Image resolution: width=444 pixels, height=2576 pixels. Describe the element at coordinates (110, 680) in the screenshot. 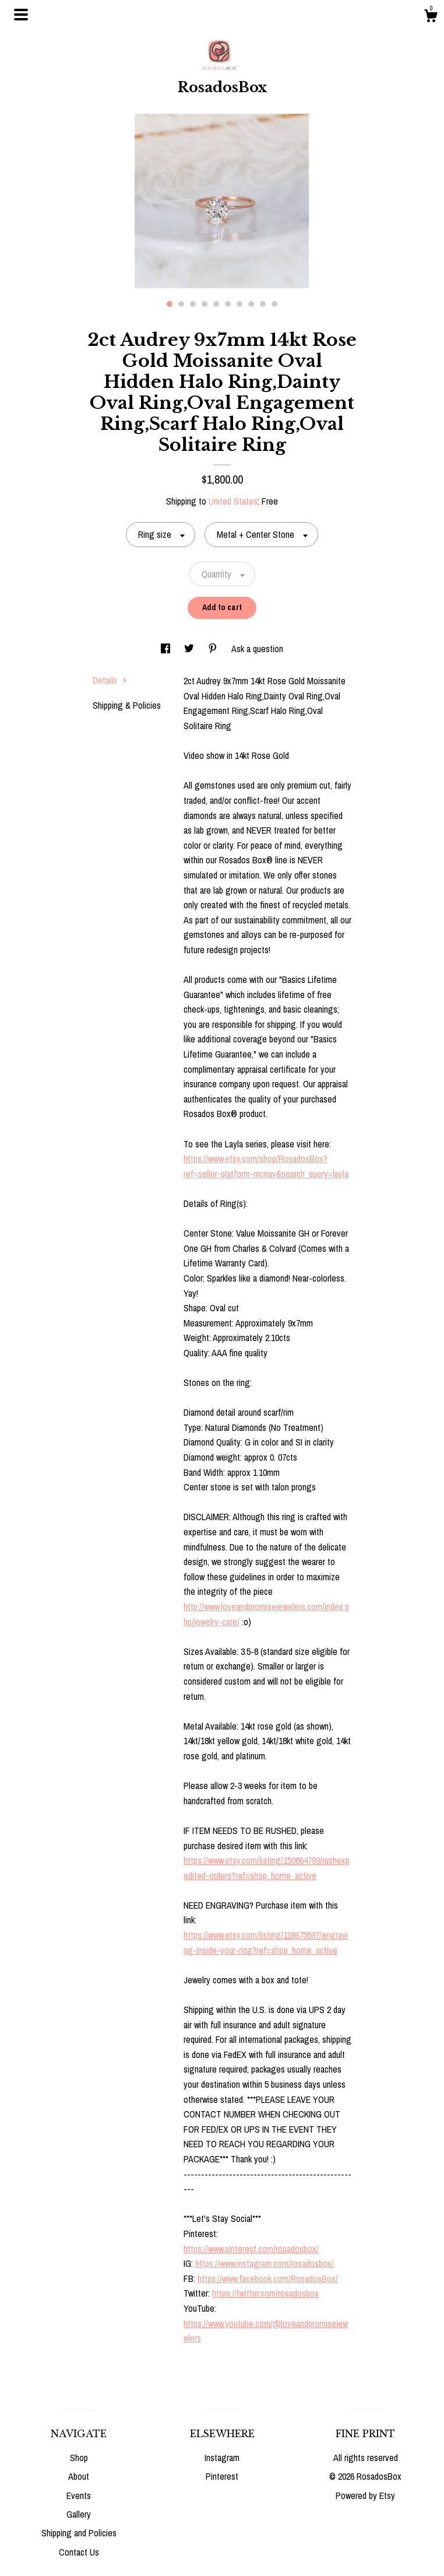

I see `Details` at that location.